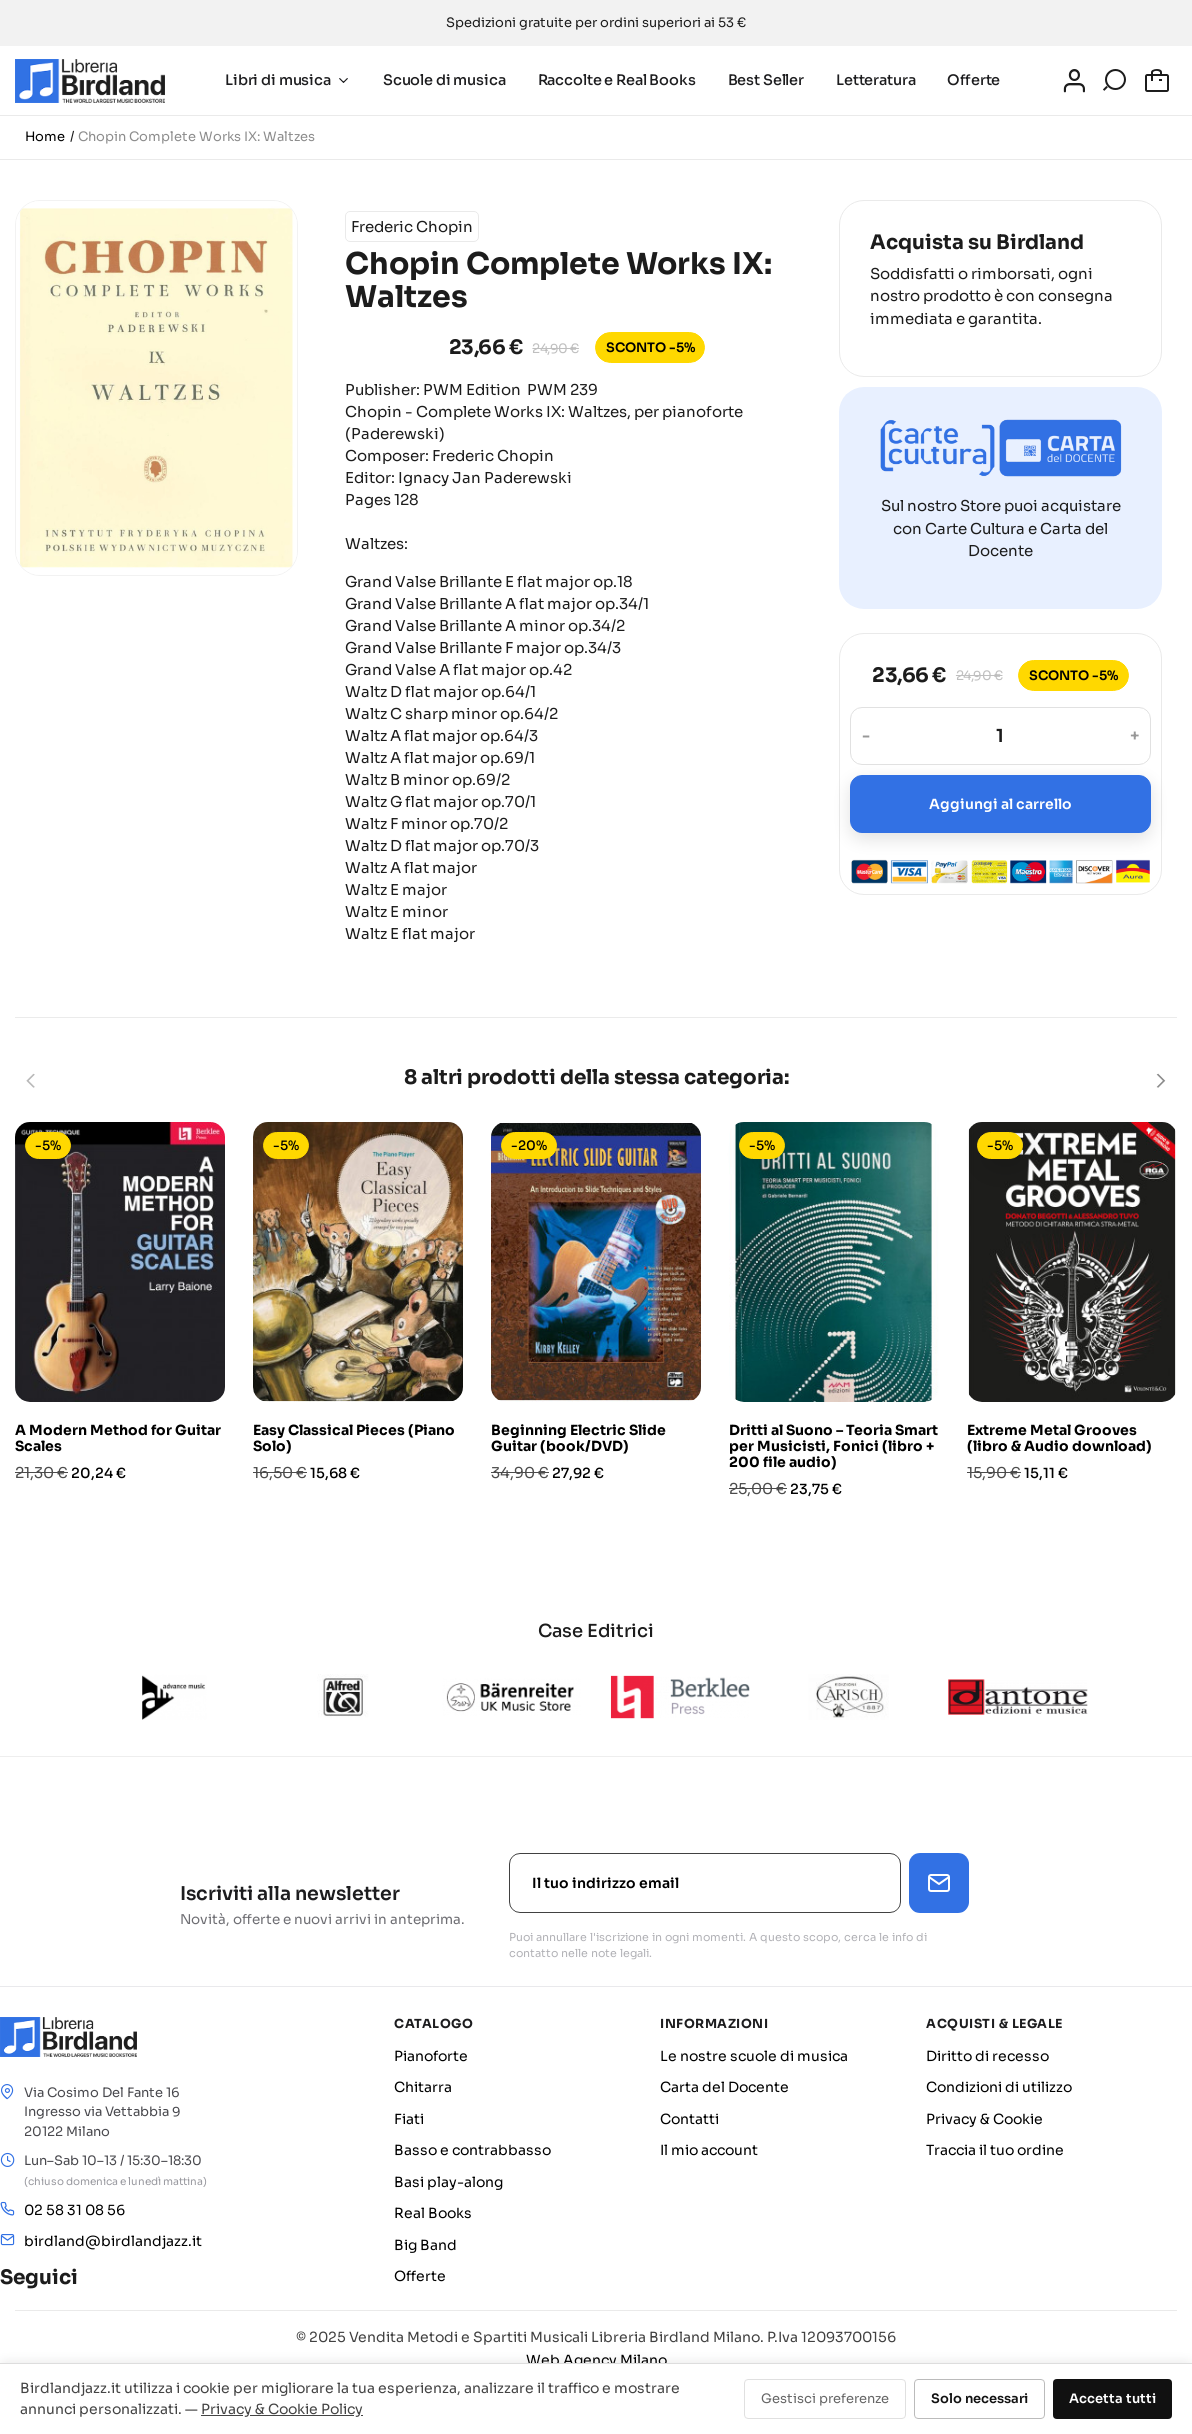 This screenshot has width=1192, height=2434. What do you see at coordinates (724, 2087) in the screenshot?
I see `Carta del Docente` at bounding box center [724, 2087].